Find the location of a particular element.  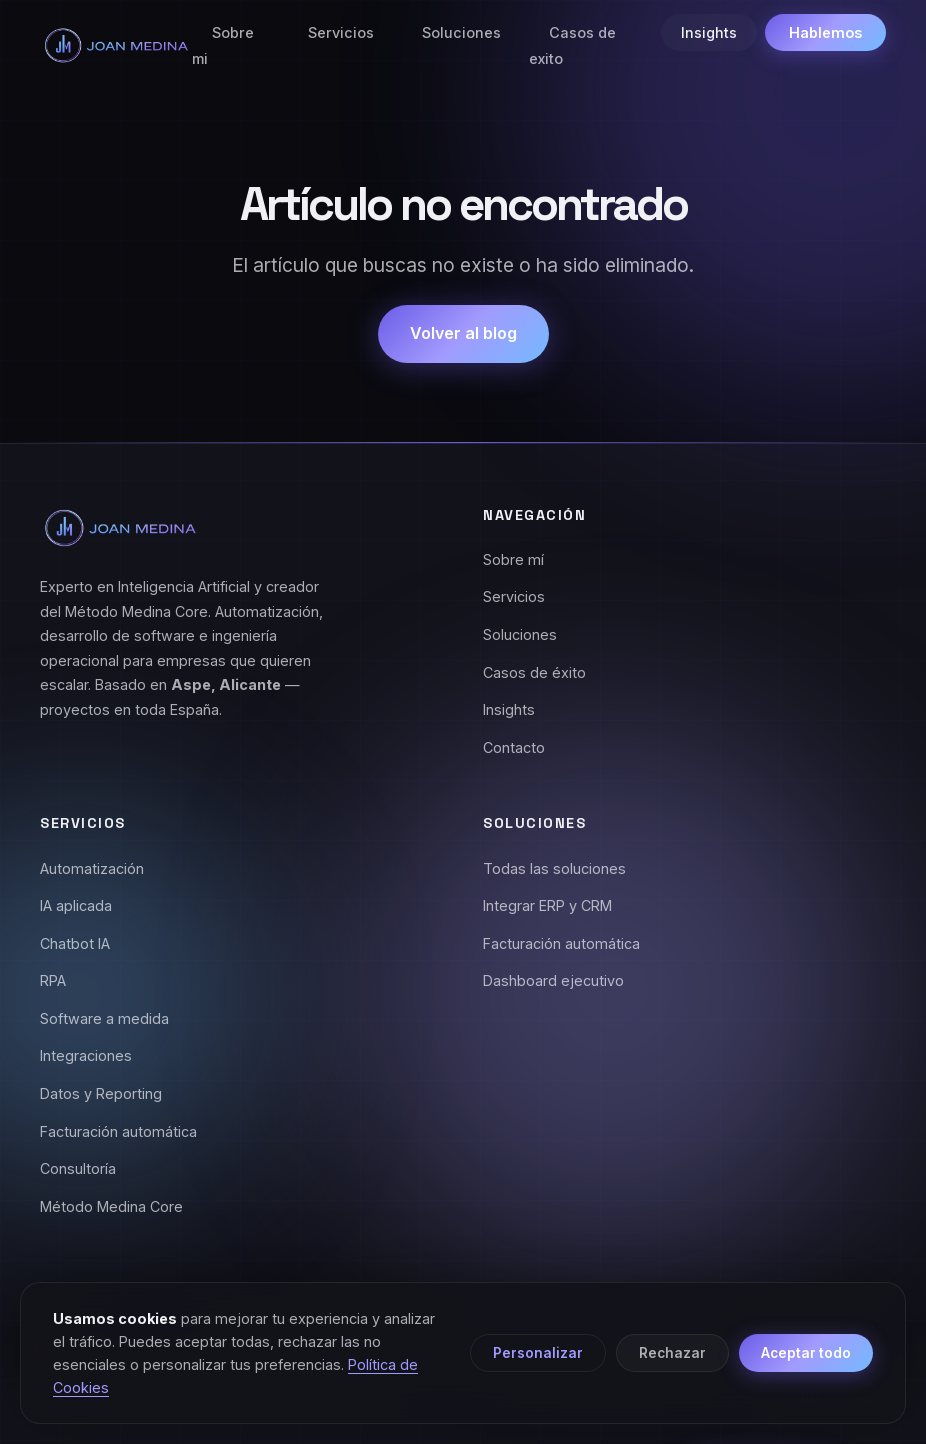

RPA is located at coordinates (53, 980).